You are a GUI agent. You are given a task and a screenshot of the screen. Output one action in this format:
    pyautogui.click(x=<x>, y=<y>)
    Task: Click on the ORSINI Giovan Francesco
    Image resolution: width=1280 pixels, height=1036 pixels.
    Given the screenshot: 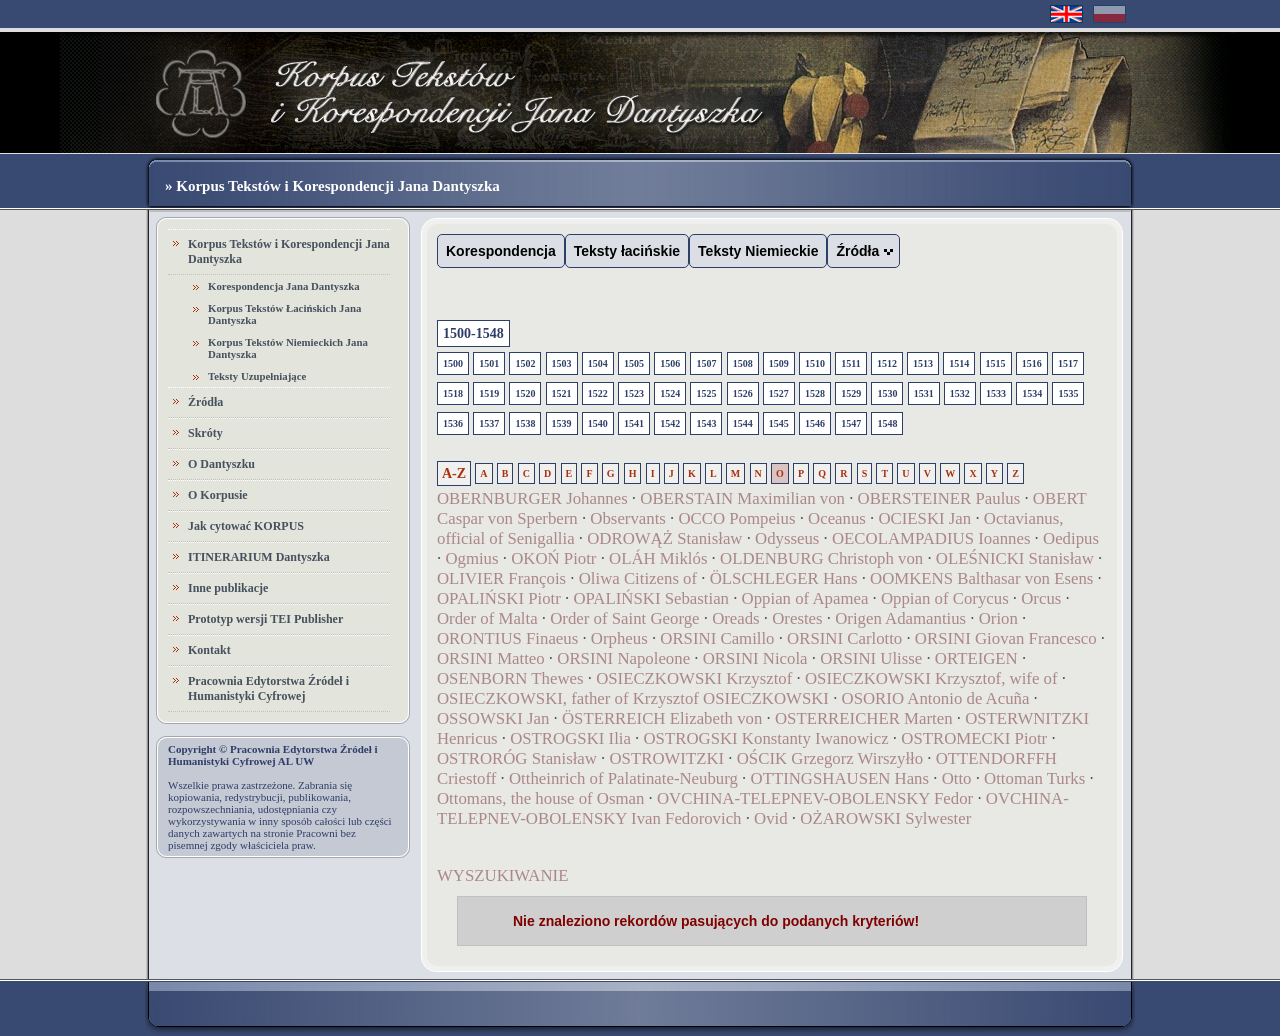 What is the action you would take?
    pyautogui.click(x=1006, y=638)
    